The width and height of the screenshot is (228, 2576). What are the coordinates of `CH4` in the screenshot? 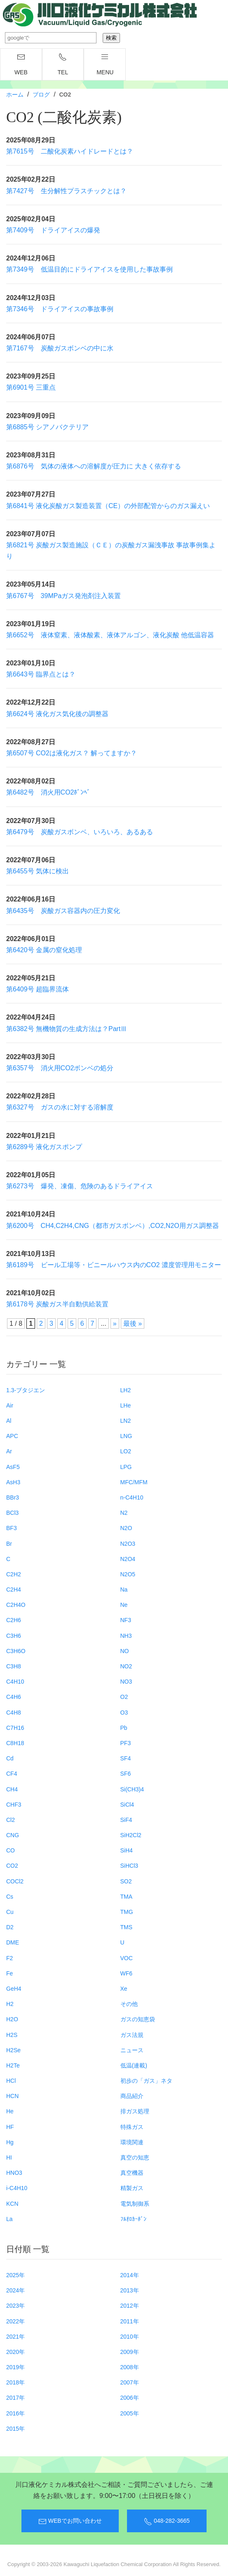 It's located at (12, 1789).